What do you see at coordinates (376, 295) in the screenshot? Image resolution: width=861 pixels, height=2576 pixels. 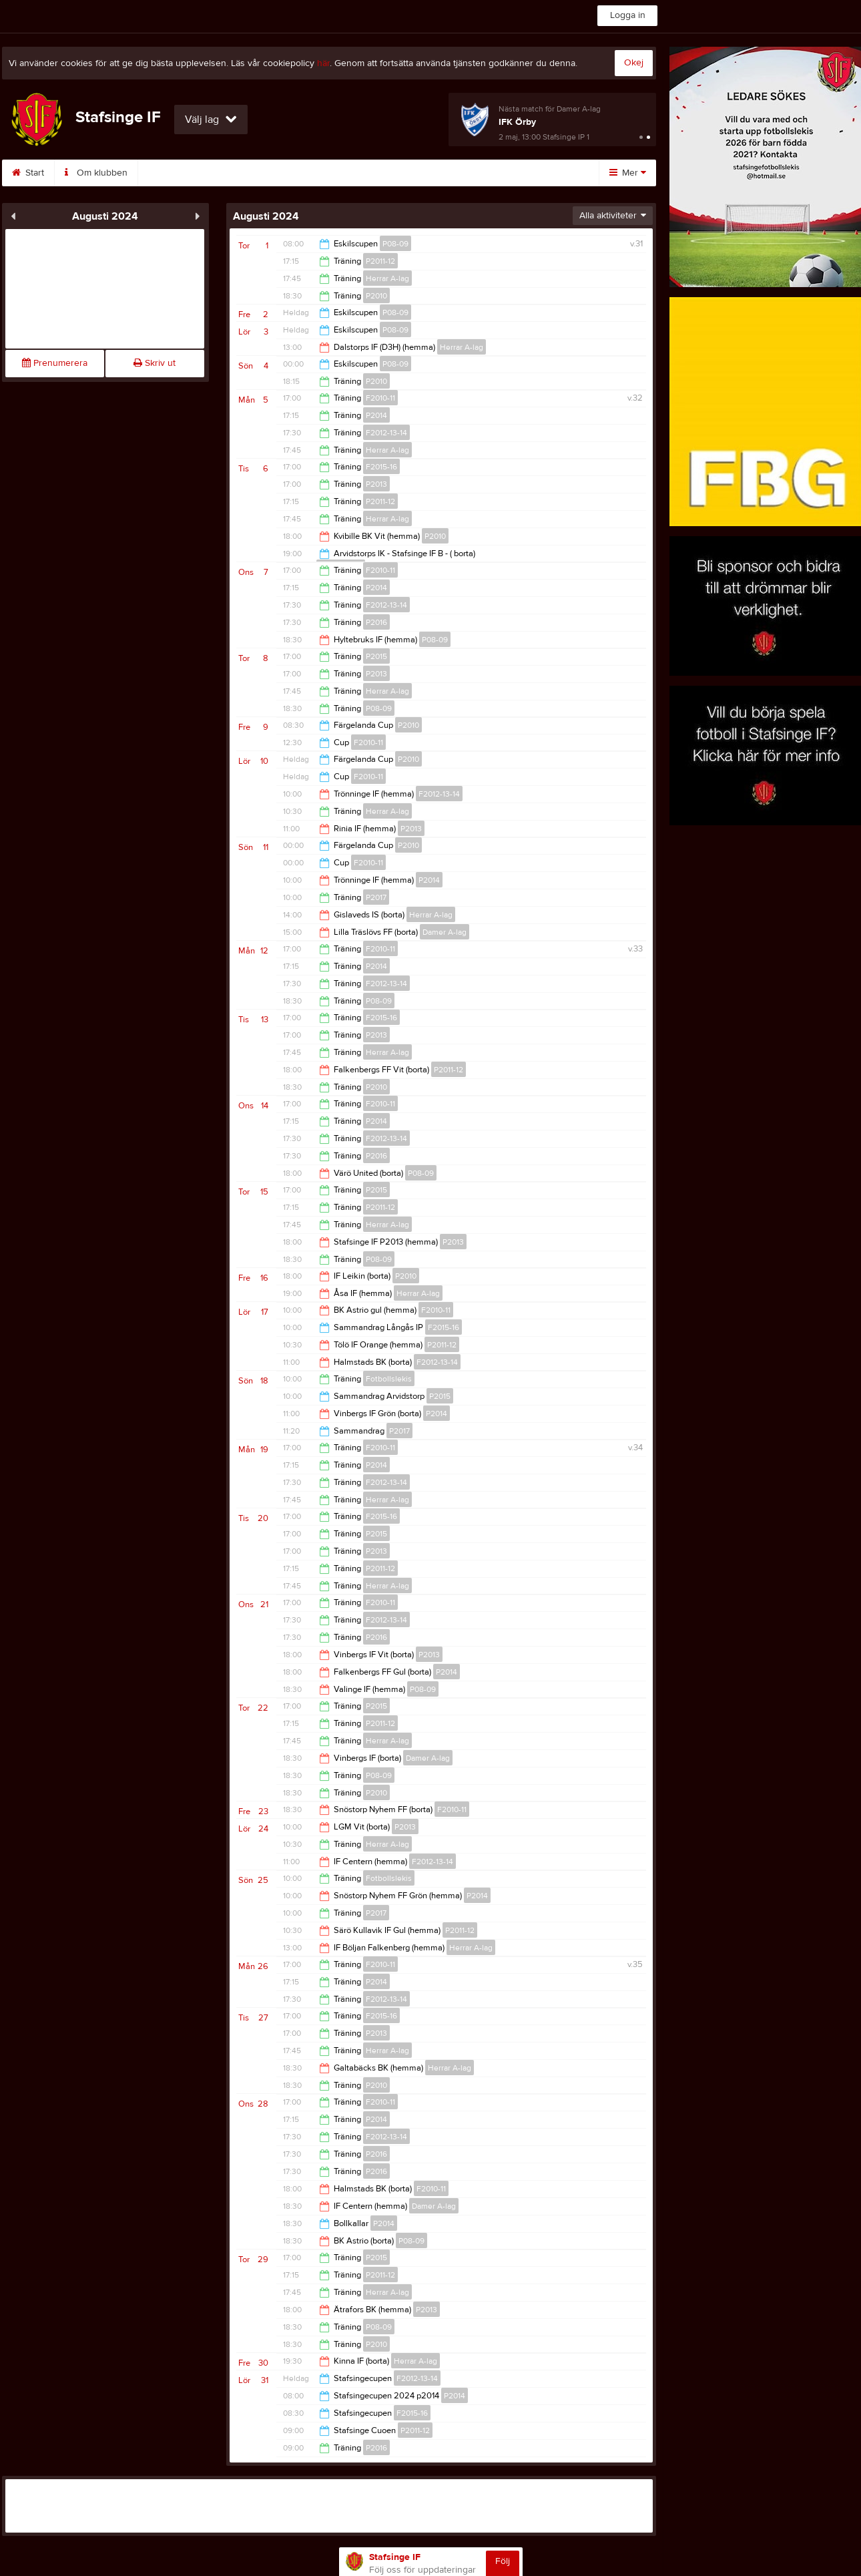 I see `P2010` at bounding box center [376, 295].